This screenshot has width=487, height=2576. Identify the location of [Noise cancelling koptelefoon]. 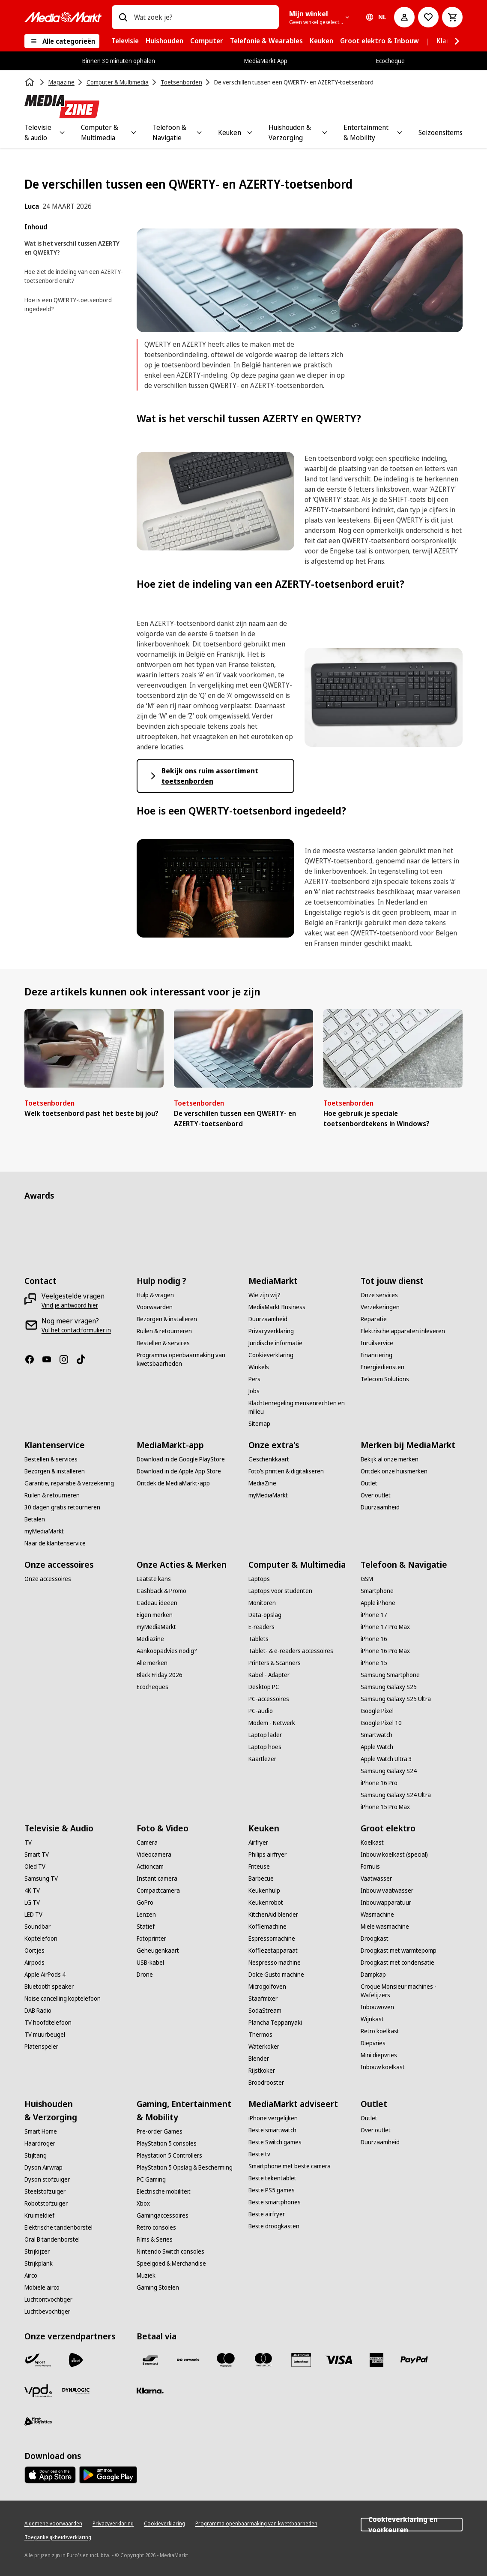
(62, 1998).